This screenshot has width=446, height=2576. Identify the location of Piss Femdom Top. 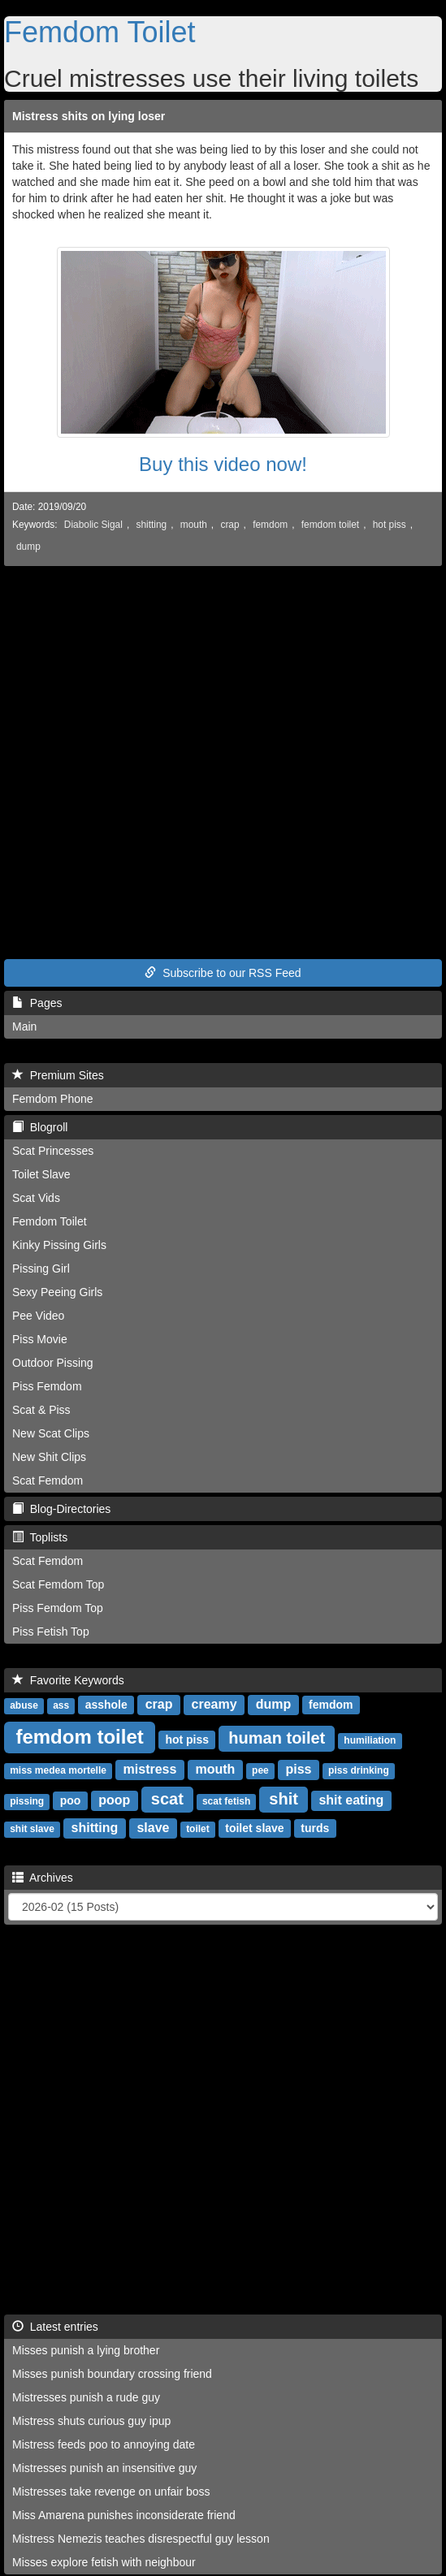
(57, 1607).